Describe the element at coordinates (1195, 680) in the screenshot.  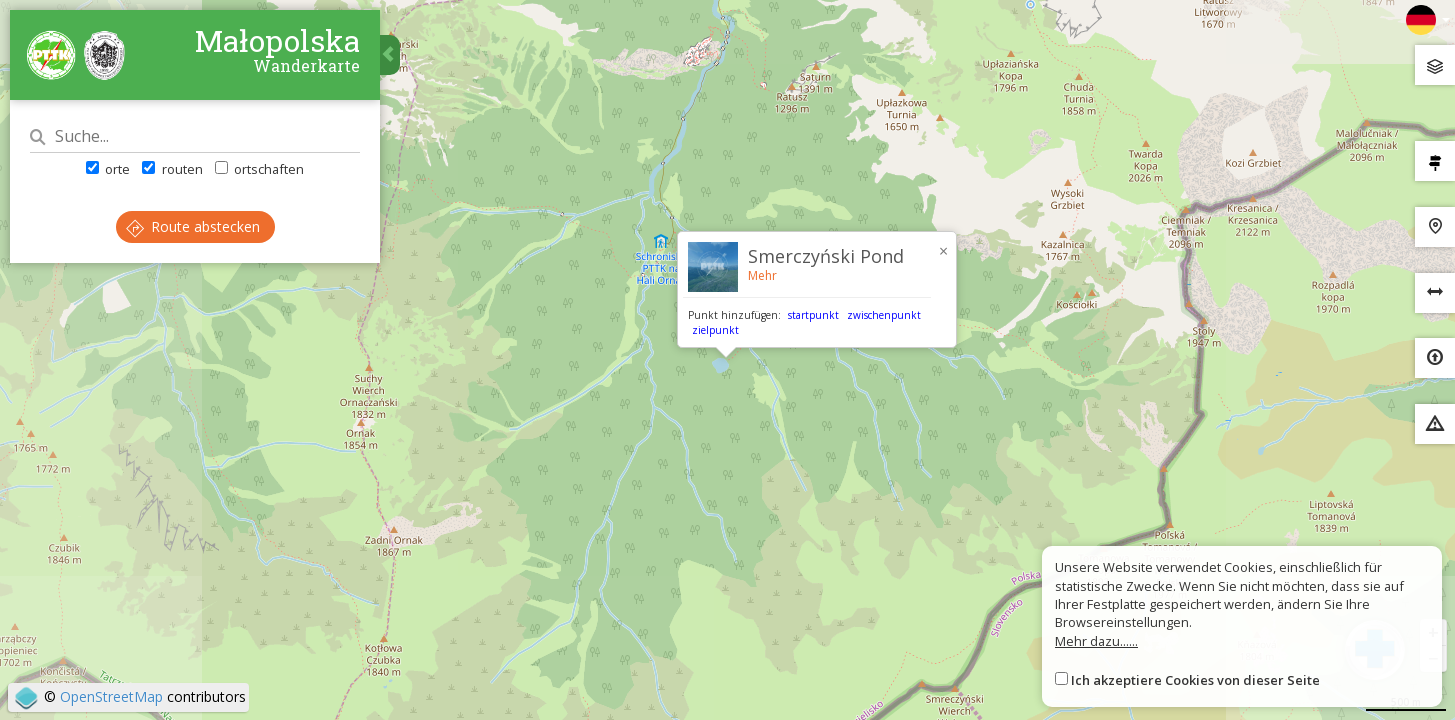
I see `Ich akzeptiere Cookies von dieser Seite` at that location.